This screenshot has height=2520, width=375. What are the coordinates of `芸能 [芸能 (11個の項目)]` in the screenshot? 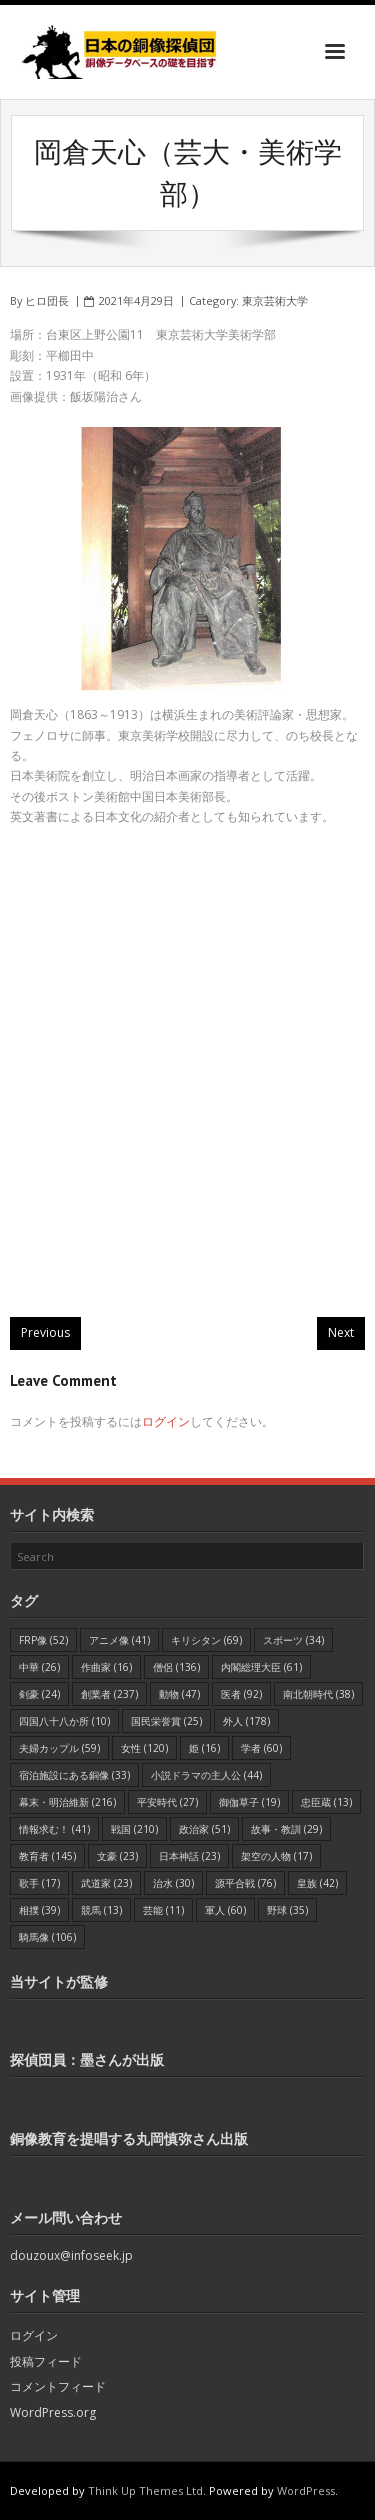 It's located at (163, 1910).